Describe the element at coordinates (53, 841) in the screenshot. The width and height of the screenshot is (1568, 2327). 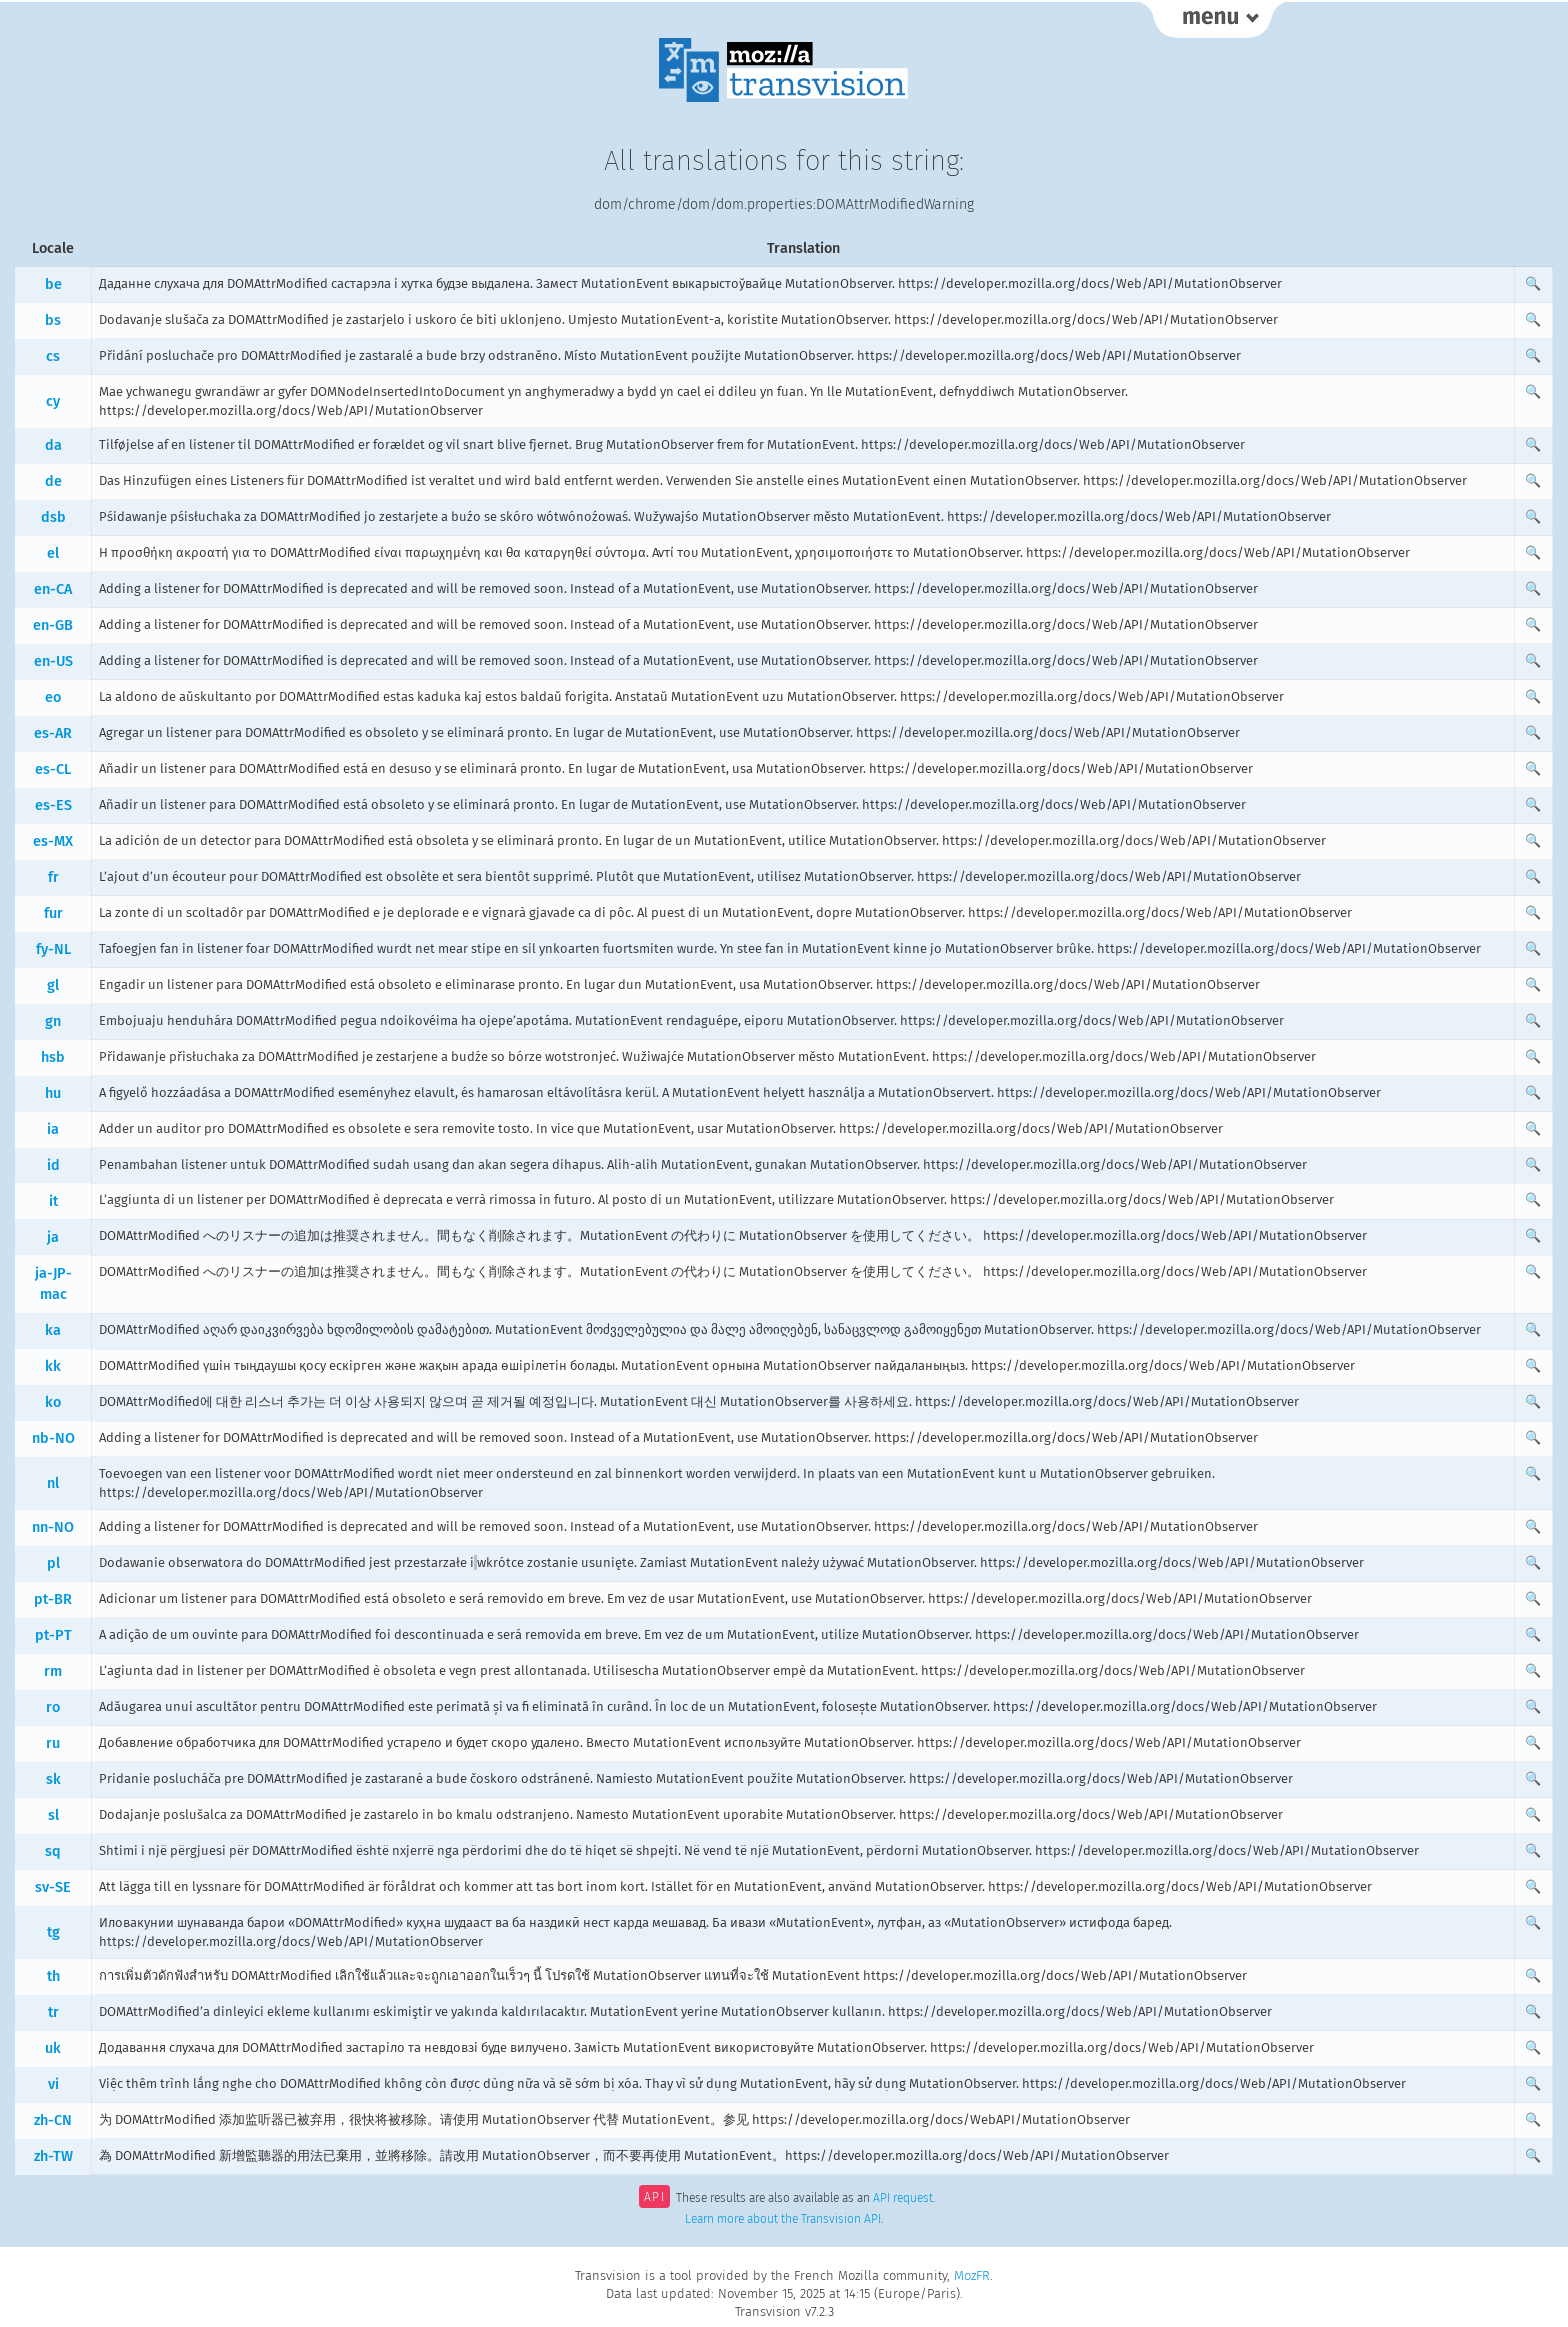
I see `es-MX` at that location.